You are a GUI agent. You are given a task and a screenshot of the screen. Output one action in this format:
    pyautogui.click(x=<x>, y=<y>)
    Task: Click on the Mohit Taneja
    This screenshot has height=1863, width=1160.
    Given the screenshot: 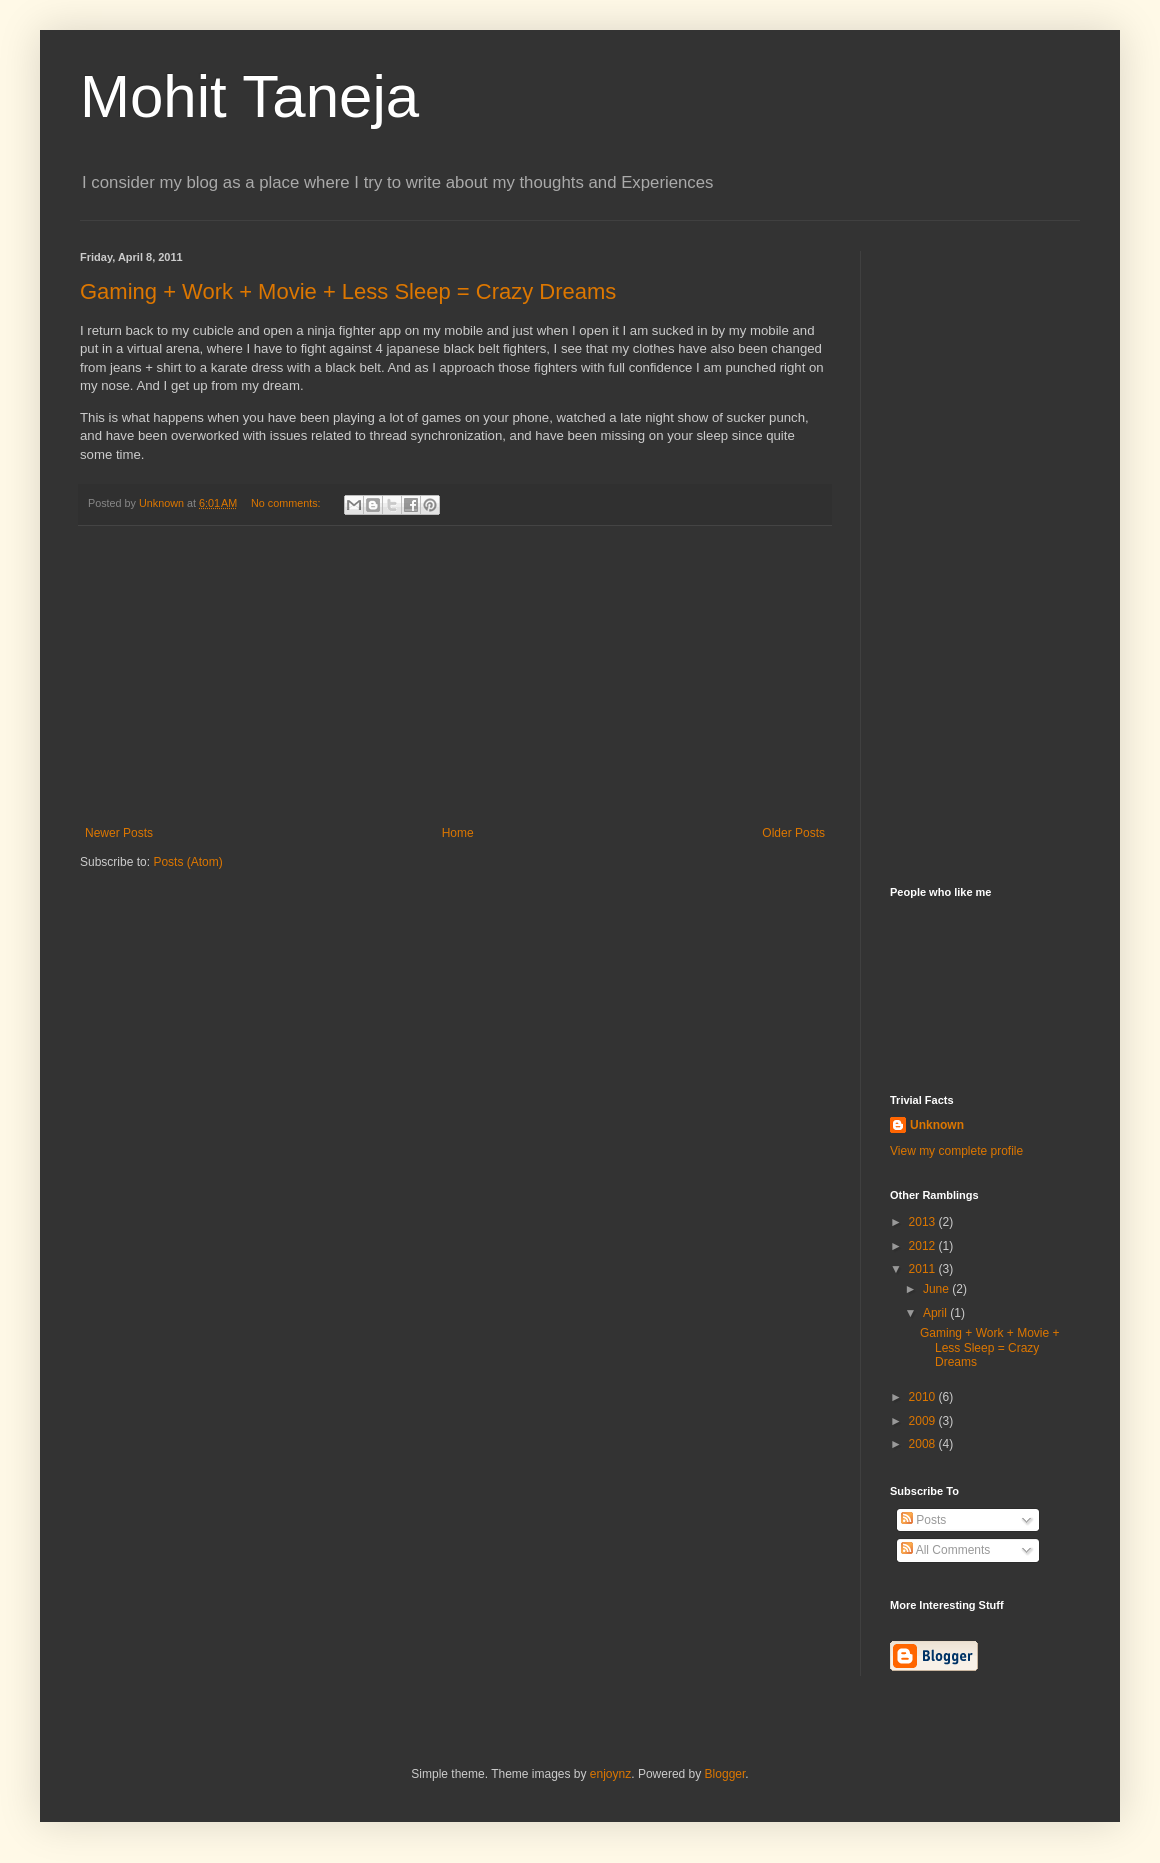 What is the action you would take?
    pyautogui.click(x=249, y=96)
    